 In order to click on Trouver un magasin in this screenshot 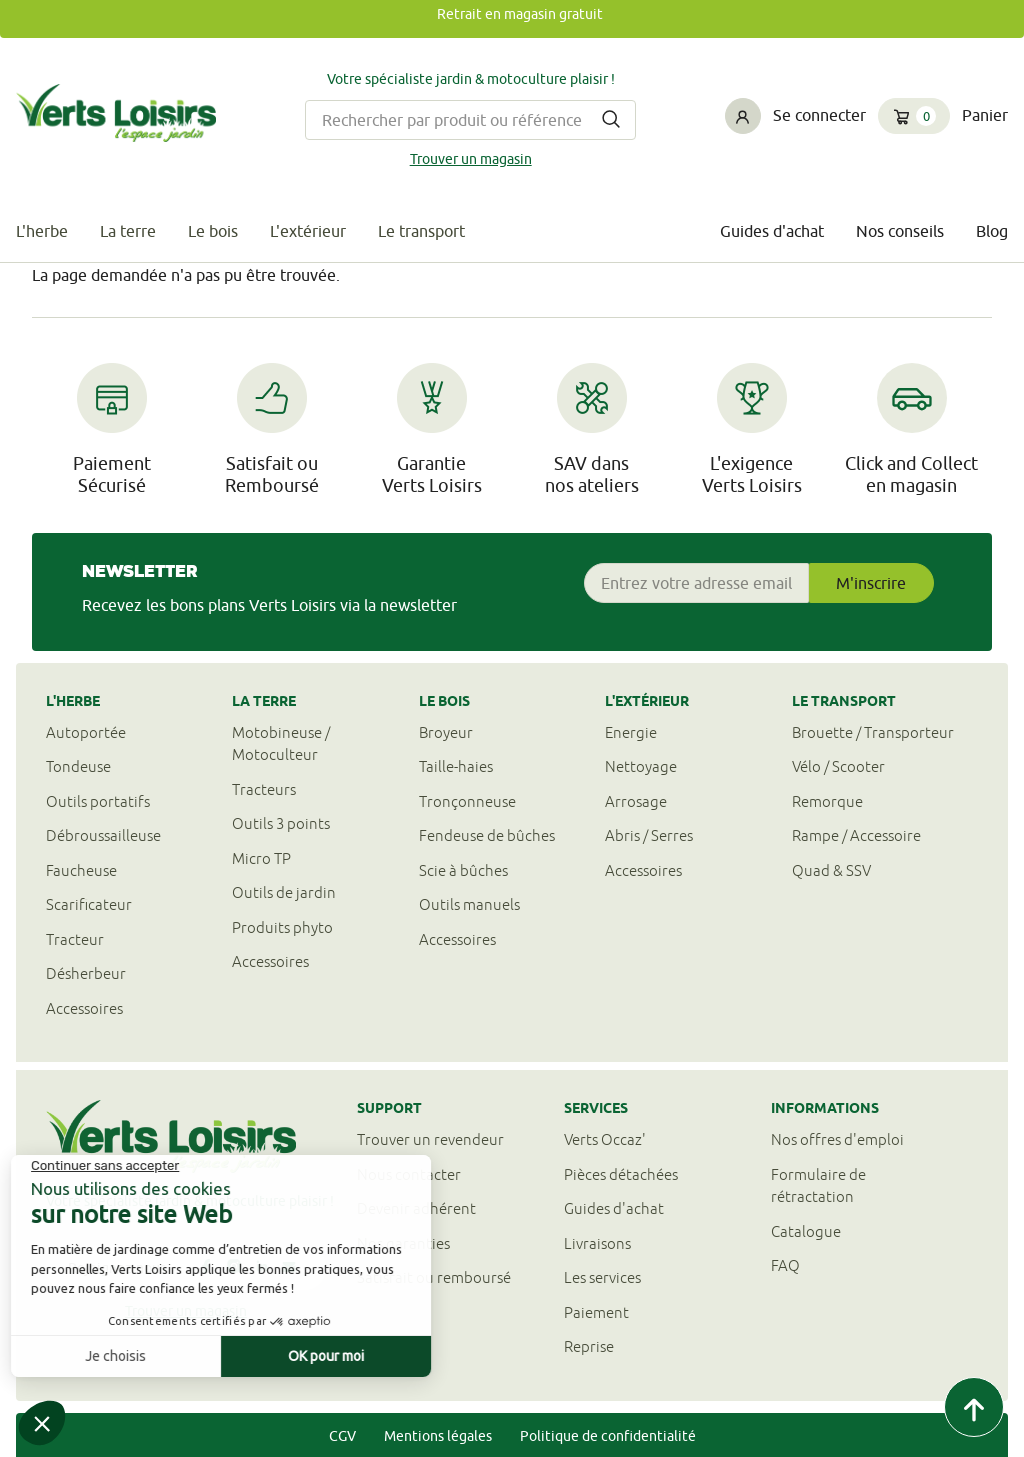, I will do `click(471, 159)`.